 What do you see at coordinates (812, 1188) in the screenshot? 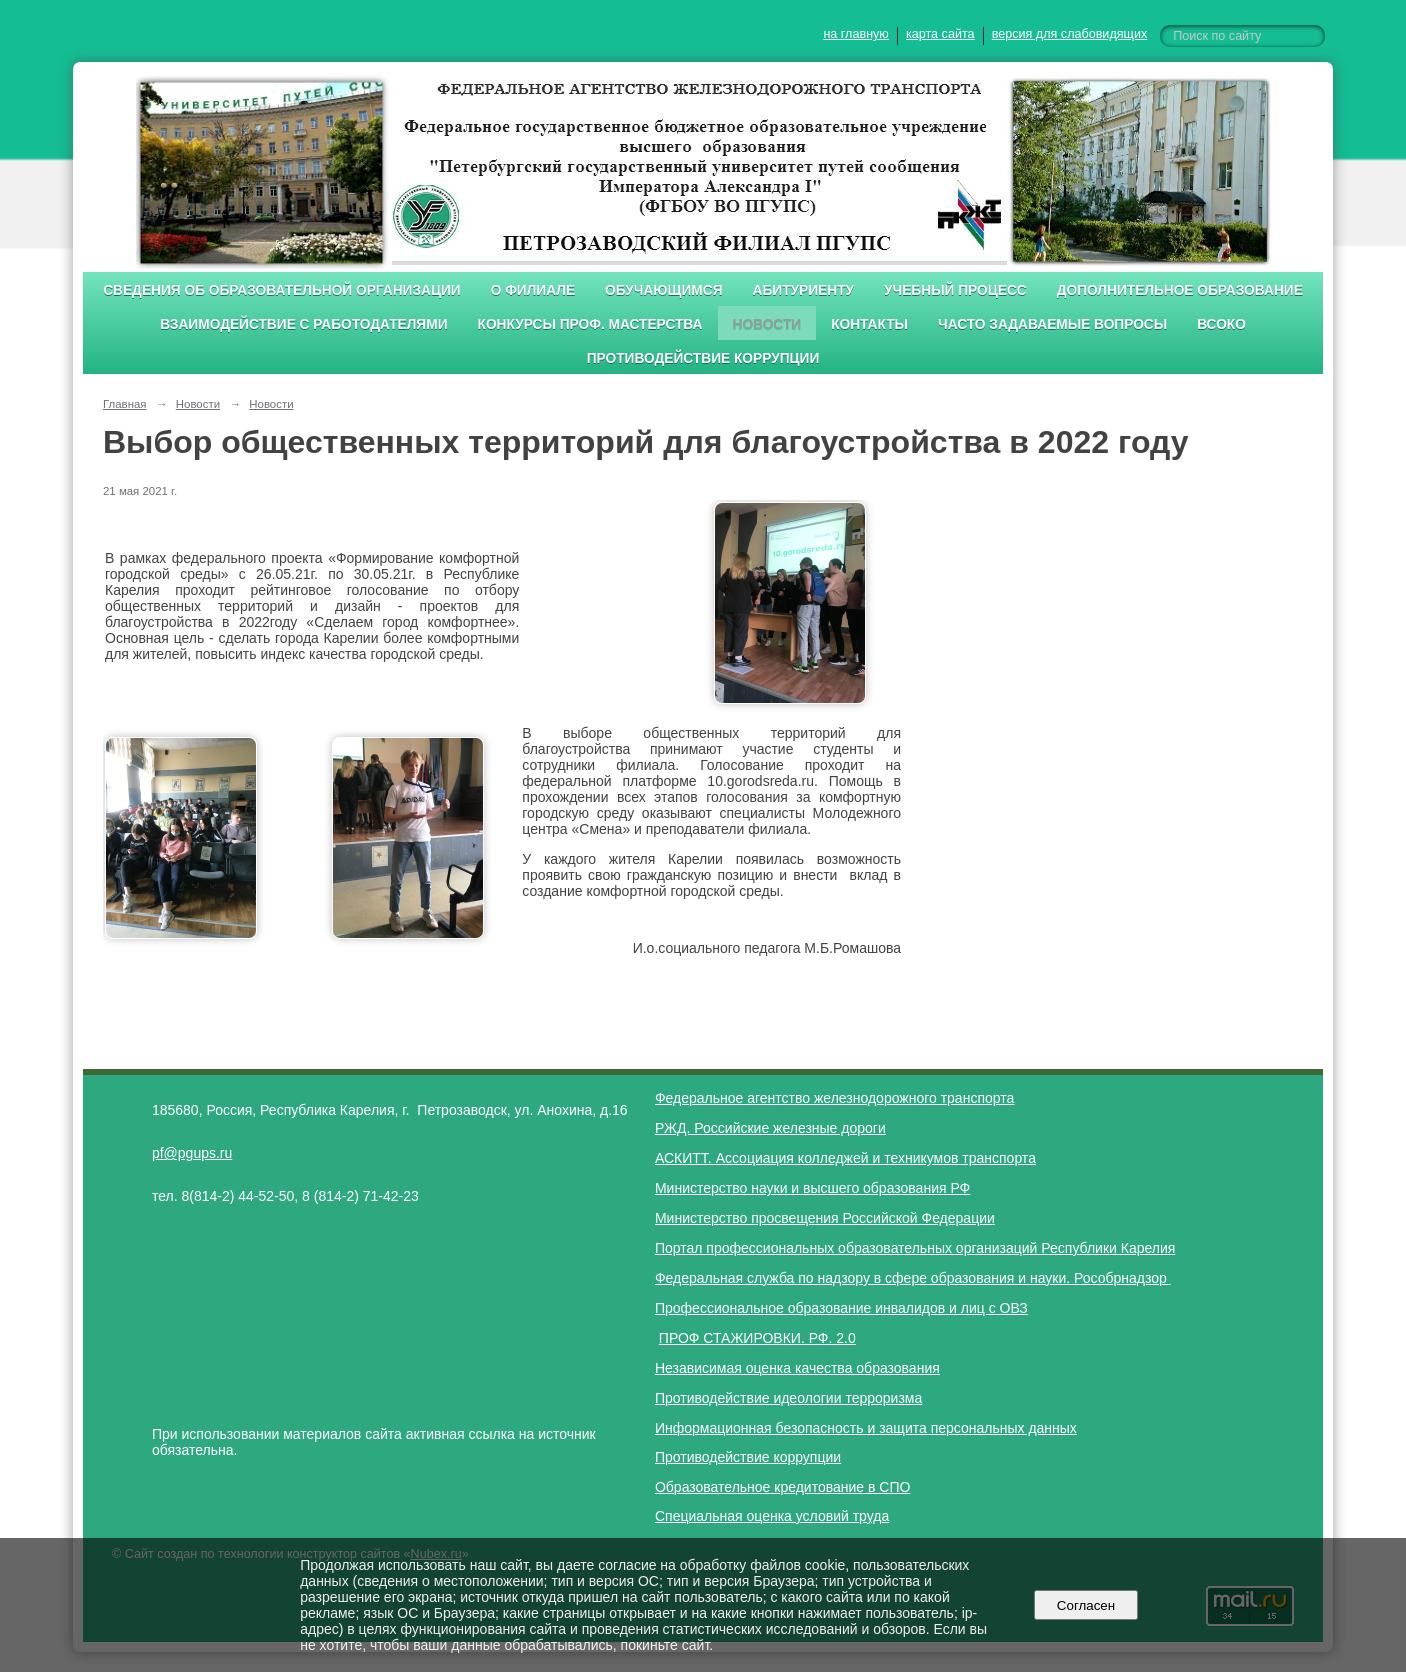
I see `Министерство науки и высшего образования РФ` at bounding box center [812, 1188].